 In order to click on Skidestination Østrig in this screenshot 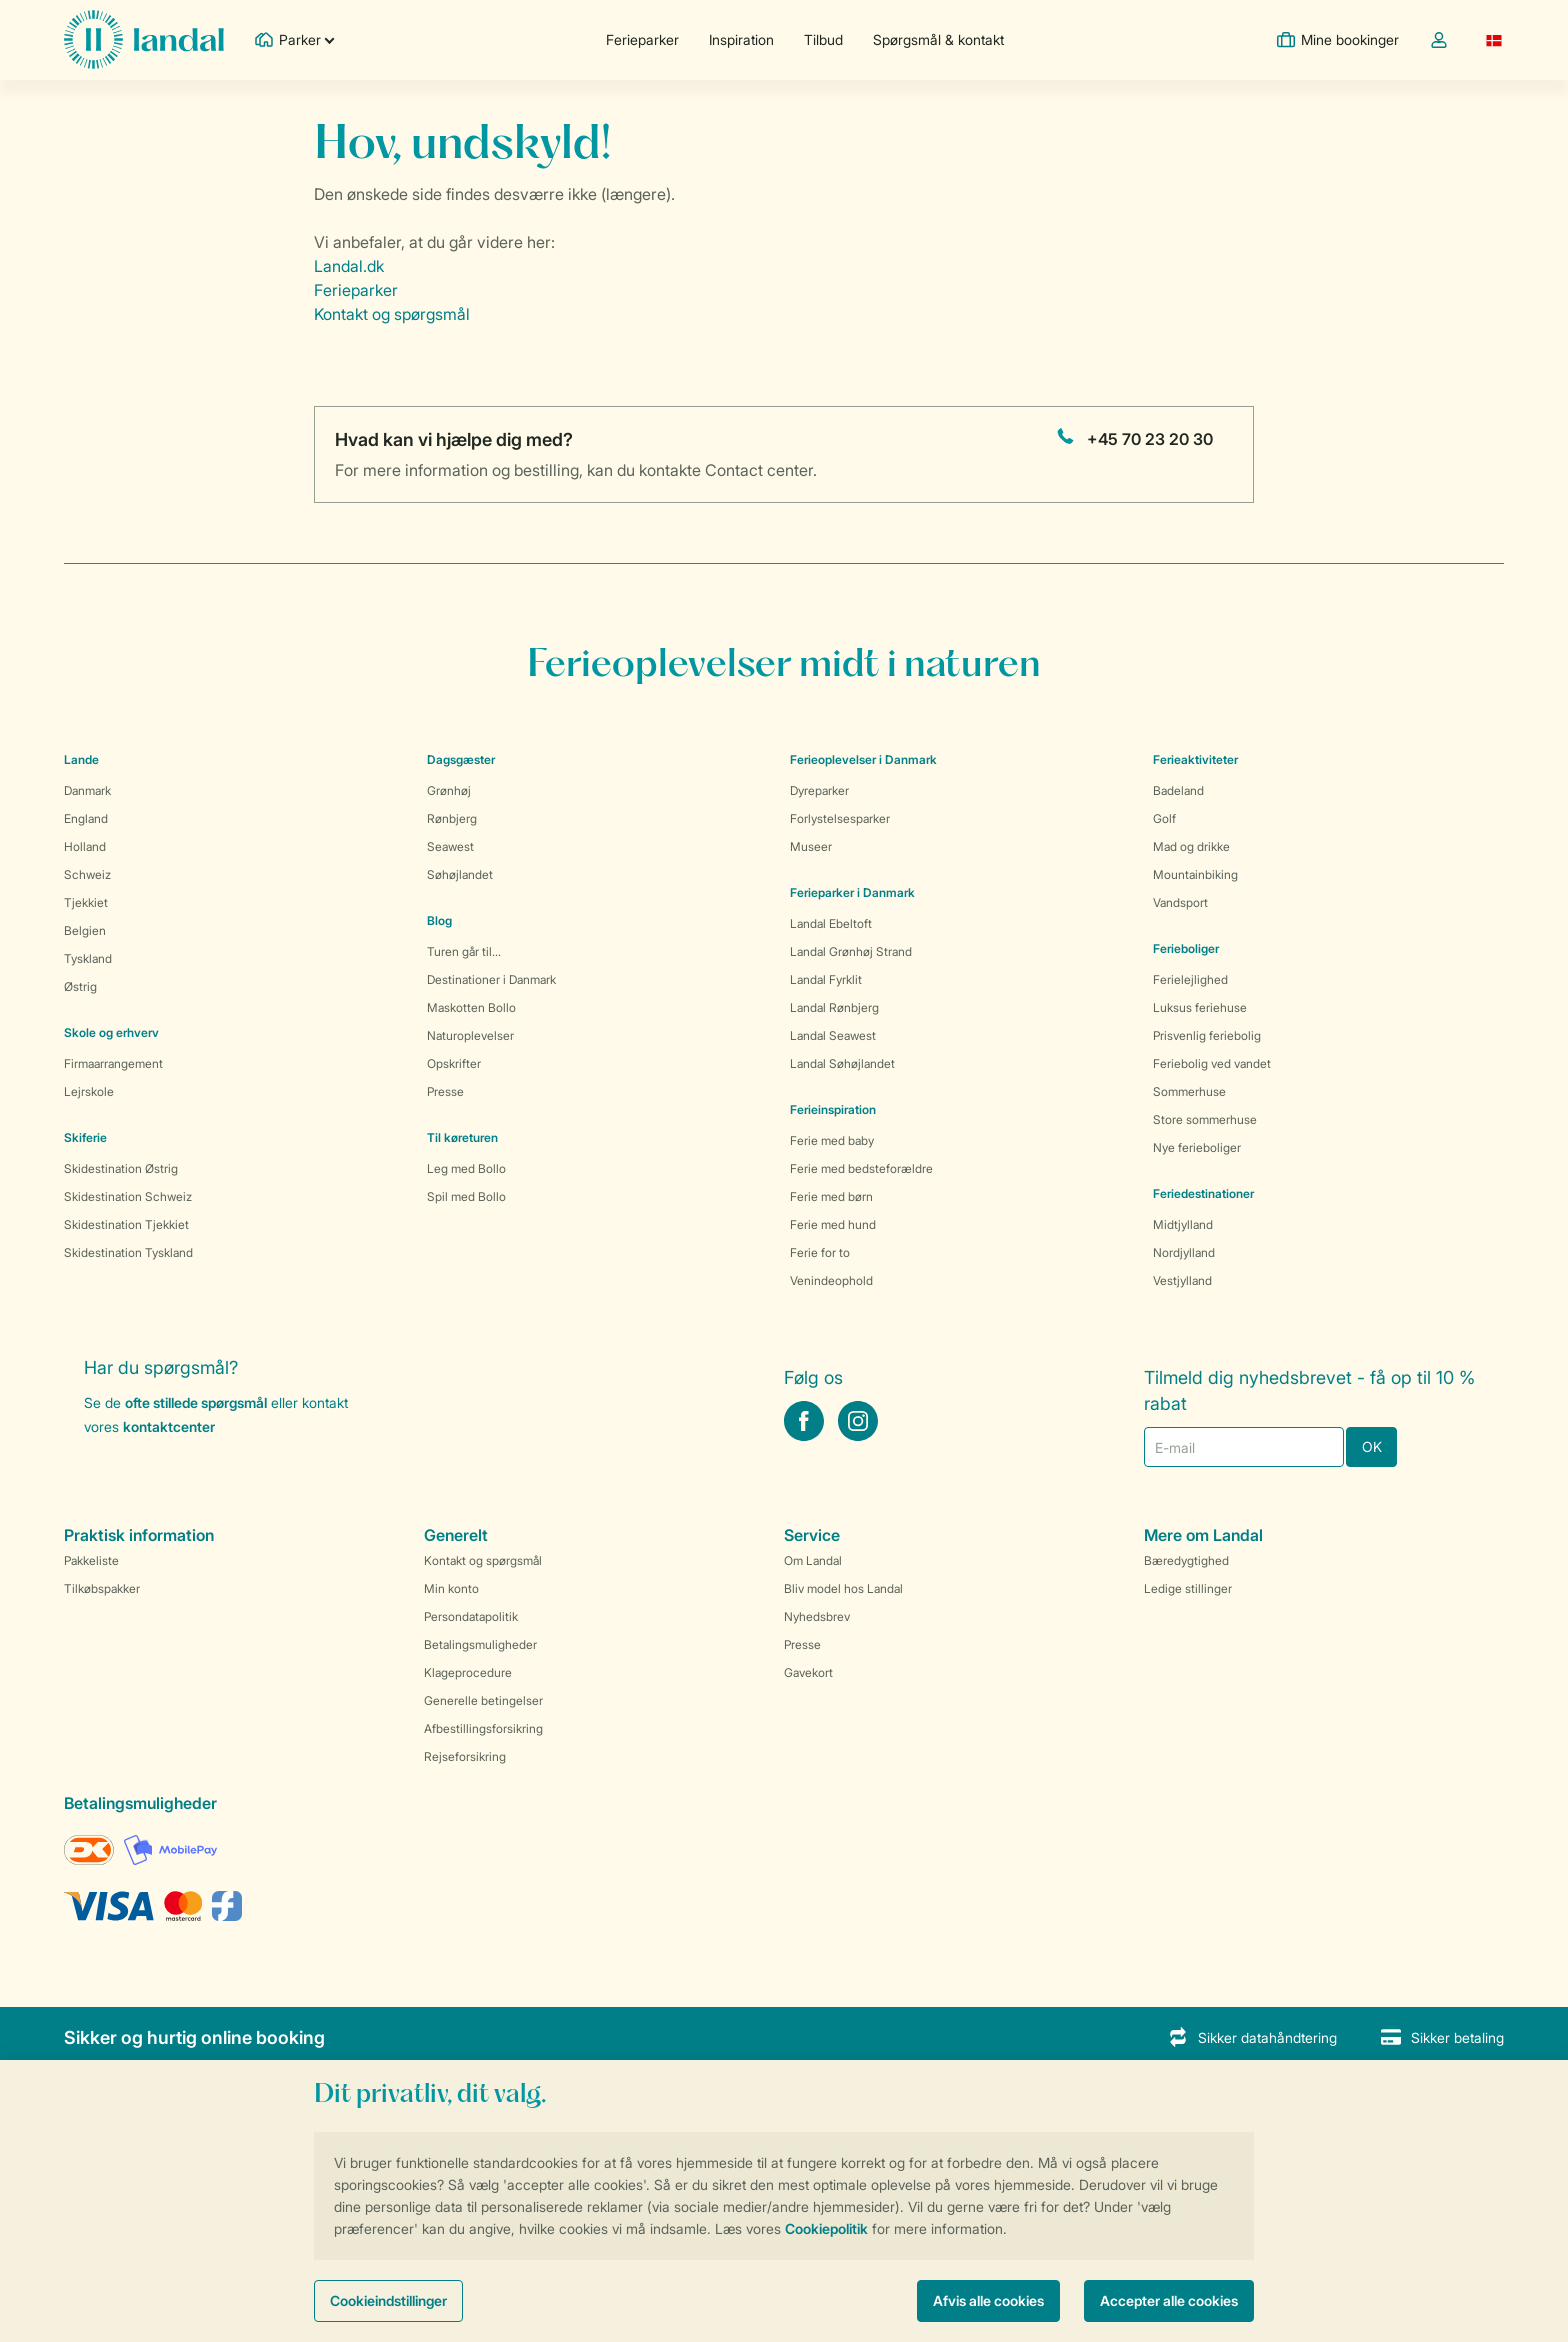, I will do `click(121, 1168)`.